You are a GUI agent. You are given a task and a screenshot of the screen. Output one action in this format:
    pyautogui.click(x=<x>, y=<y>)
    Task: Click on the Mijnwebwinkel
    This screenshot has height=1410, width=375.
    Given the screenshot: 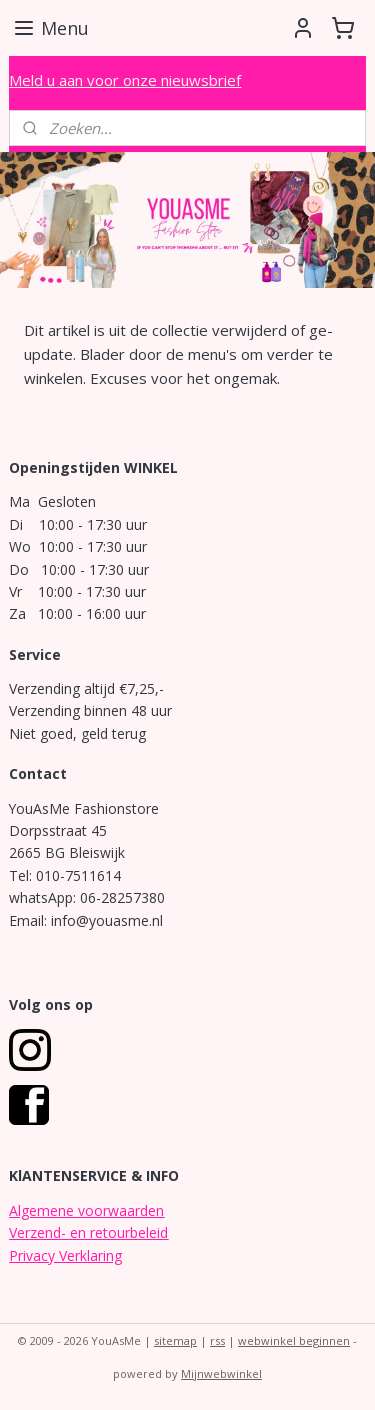 What is the action you would take?
    pyautogui.click(x=221, y=1373)
    